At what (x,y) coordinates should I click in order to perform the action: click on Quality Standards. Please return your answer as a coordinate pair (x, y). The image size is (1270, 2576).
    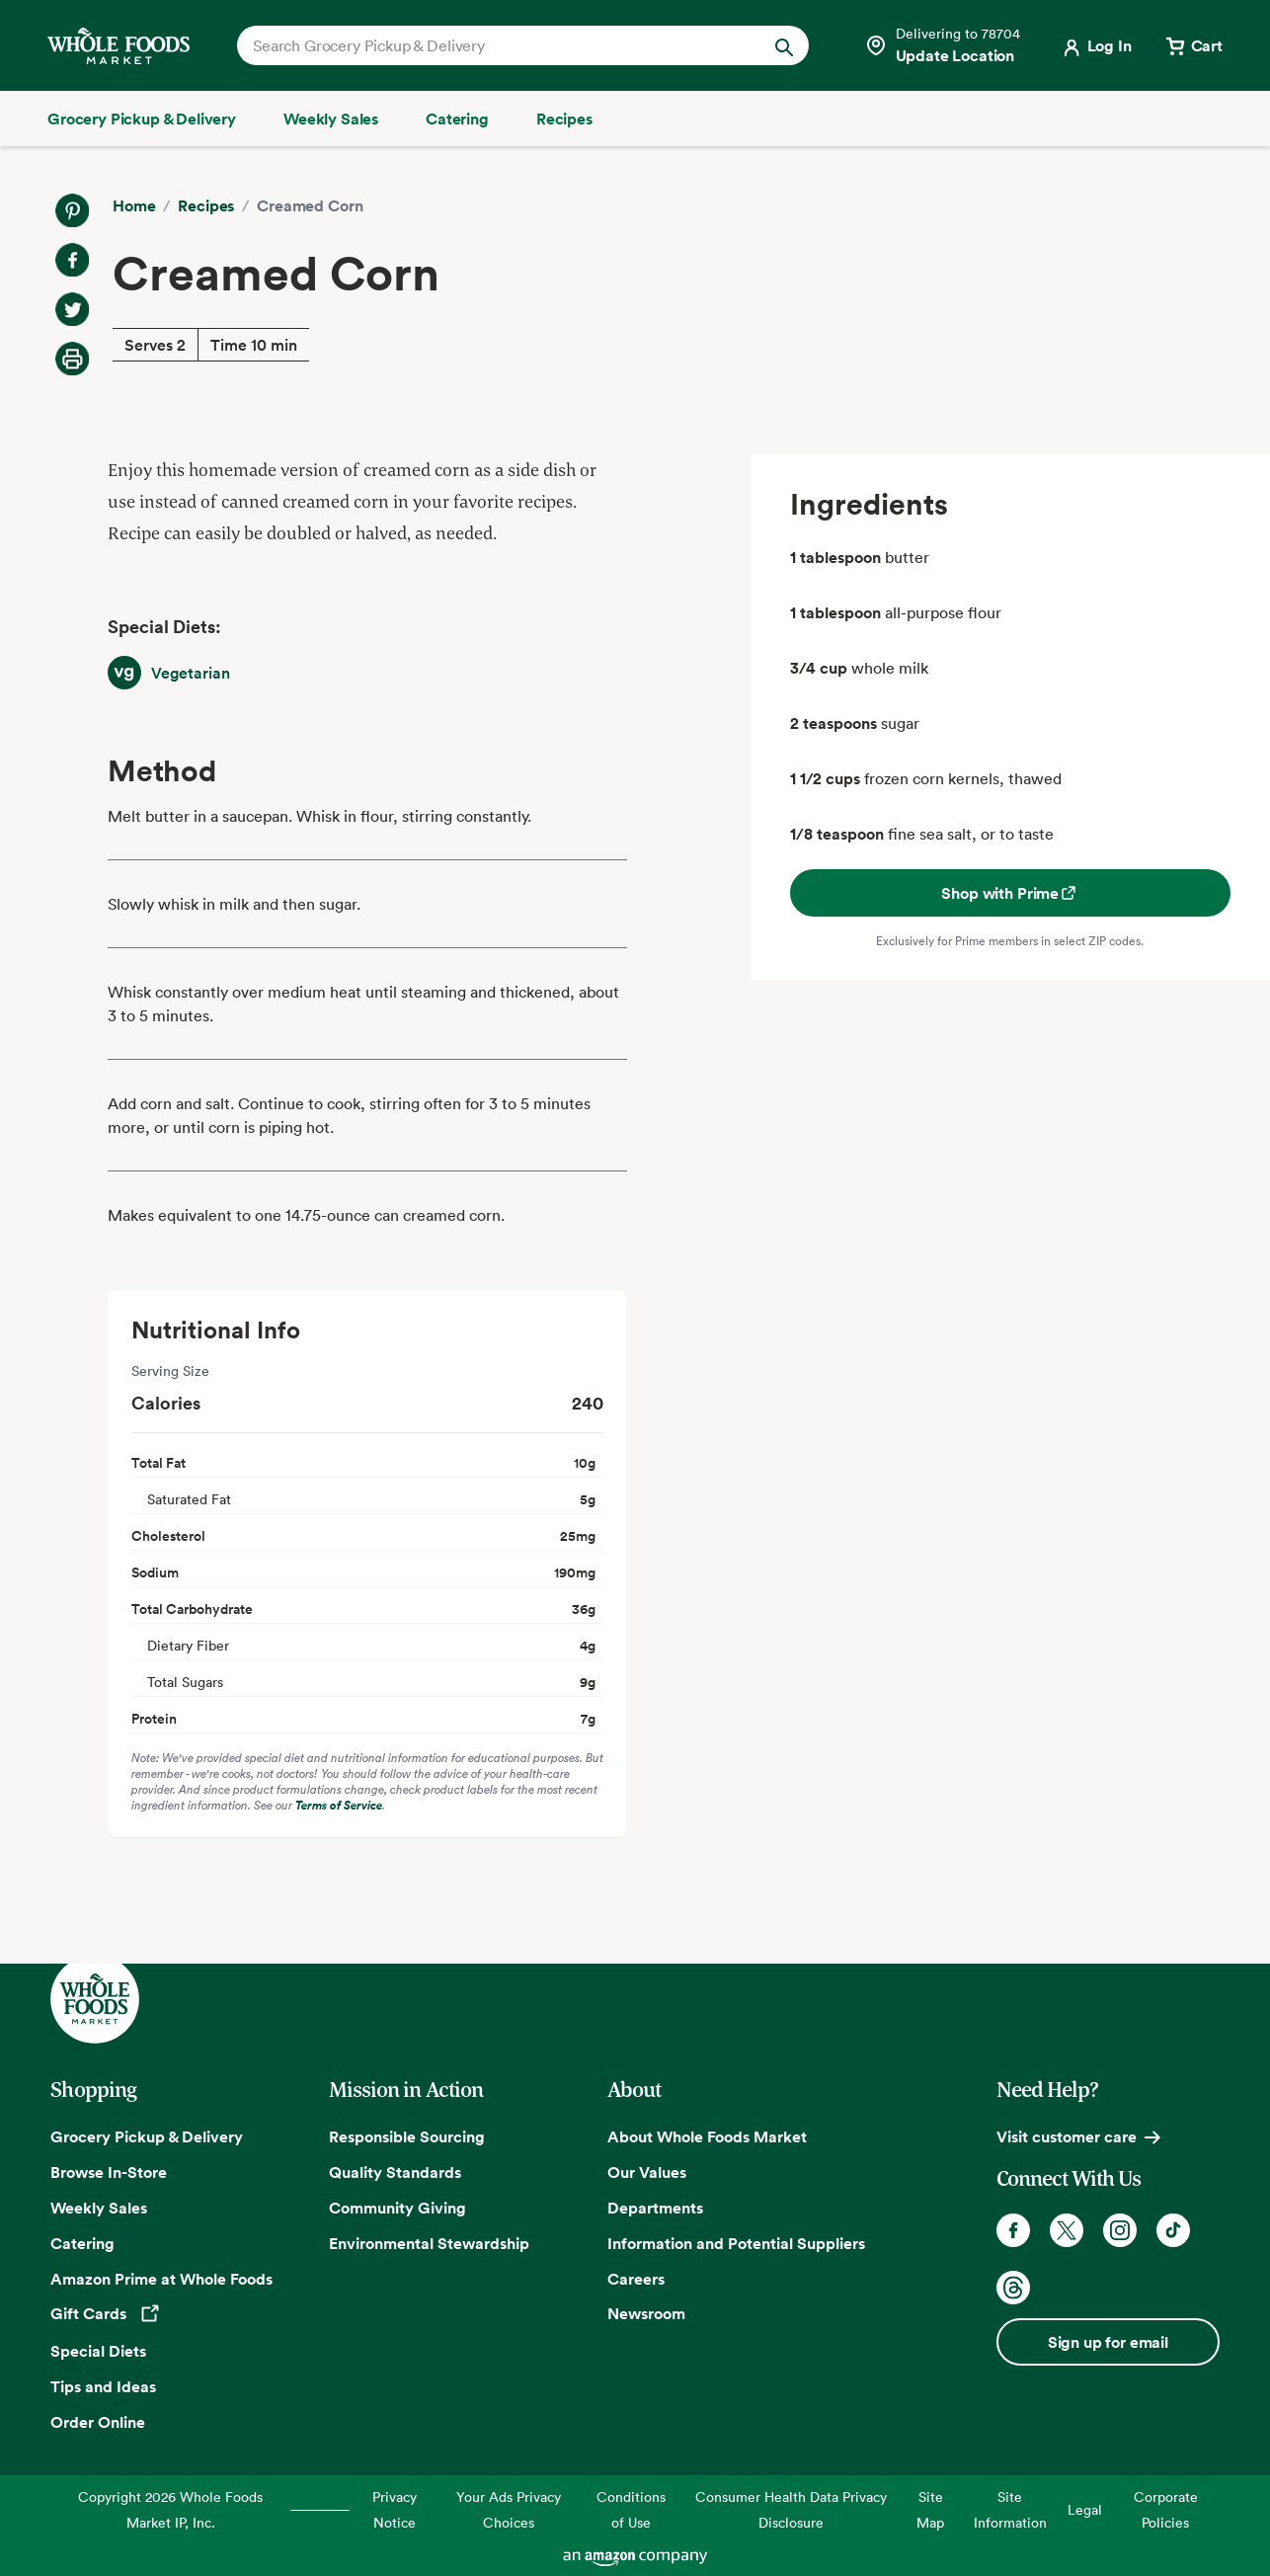
    Looking at the image, I should click on (395, 2172).